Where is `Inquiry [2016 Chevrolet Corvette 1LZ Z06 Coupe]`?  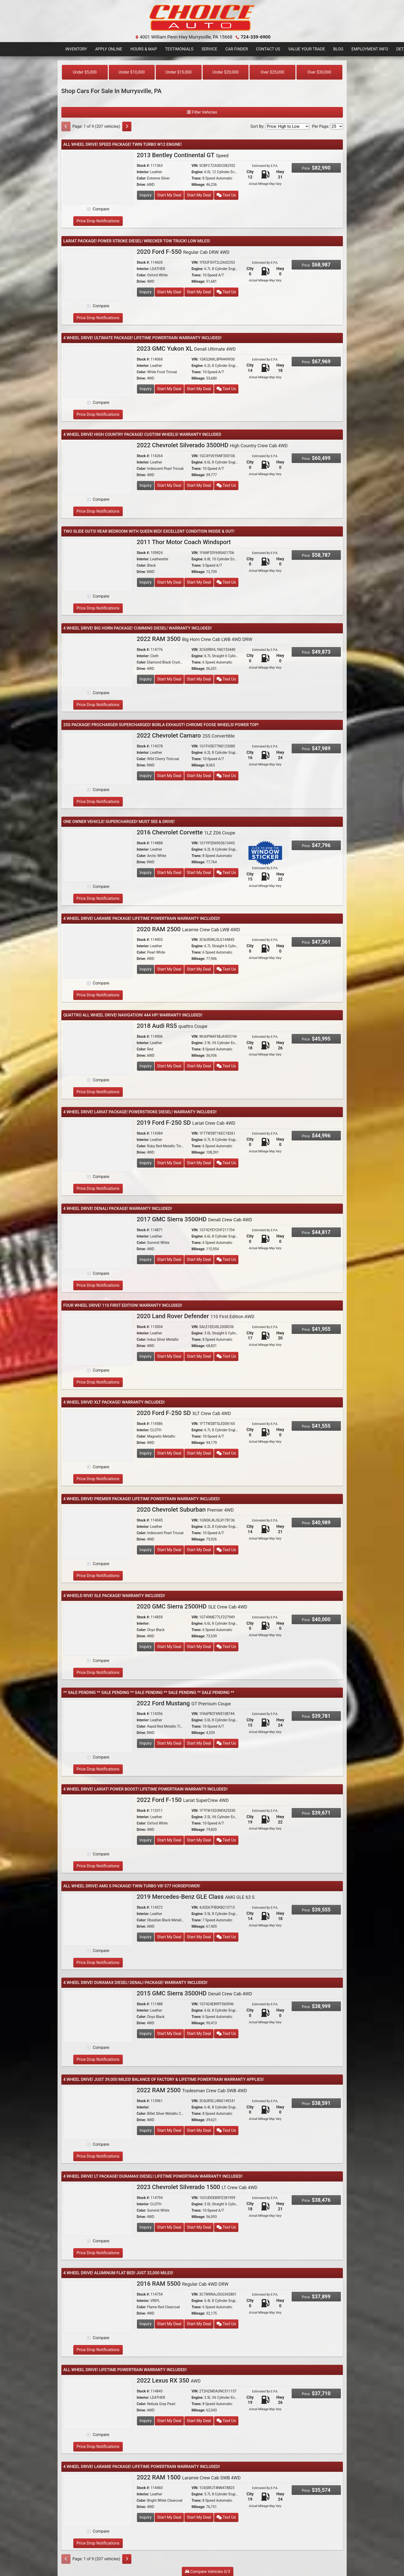 Inquiry [2016 Chevrolet Corvette 1LZ Z06 Coupe] is located at coordinates (145, 872).